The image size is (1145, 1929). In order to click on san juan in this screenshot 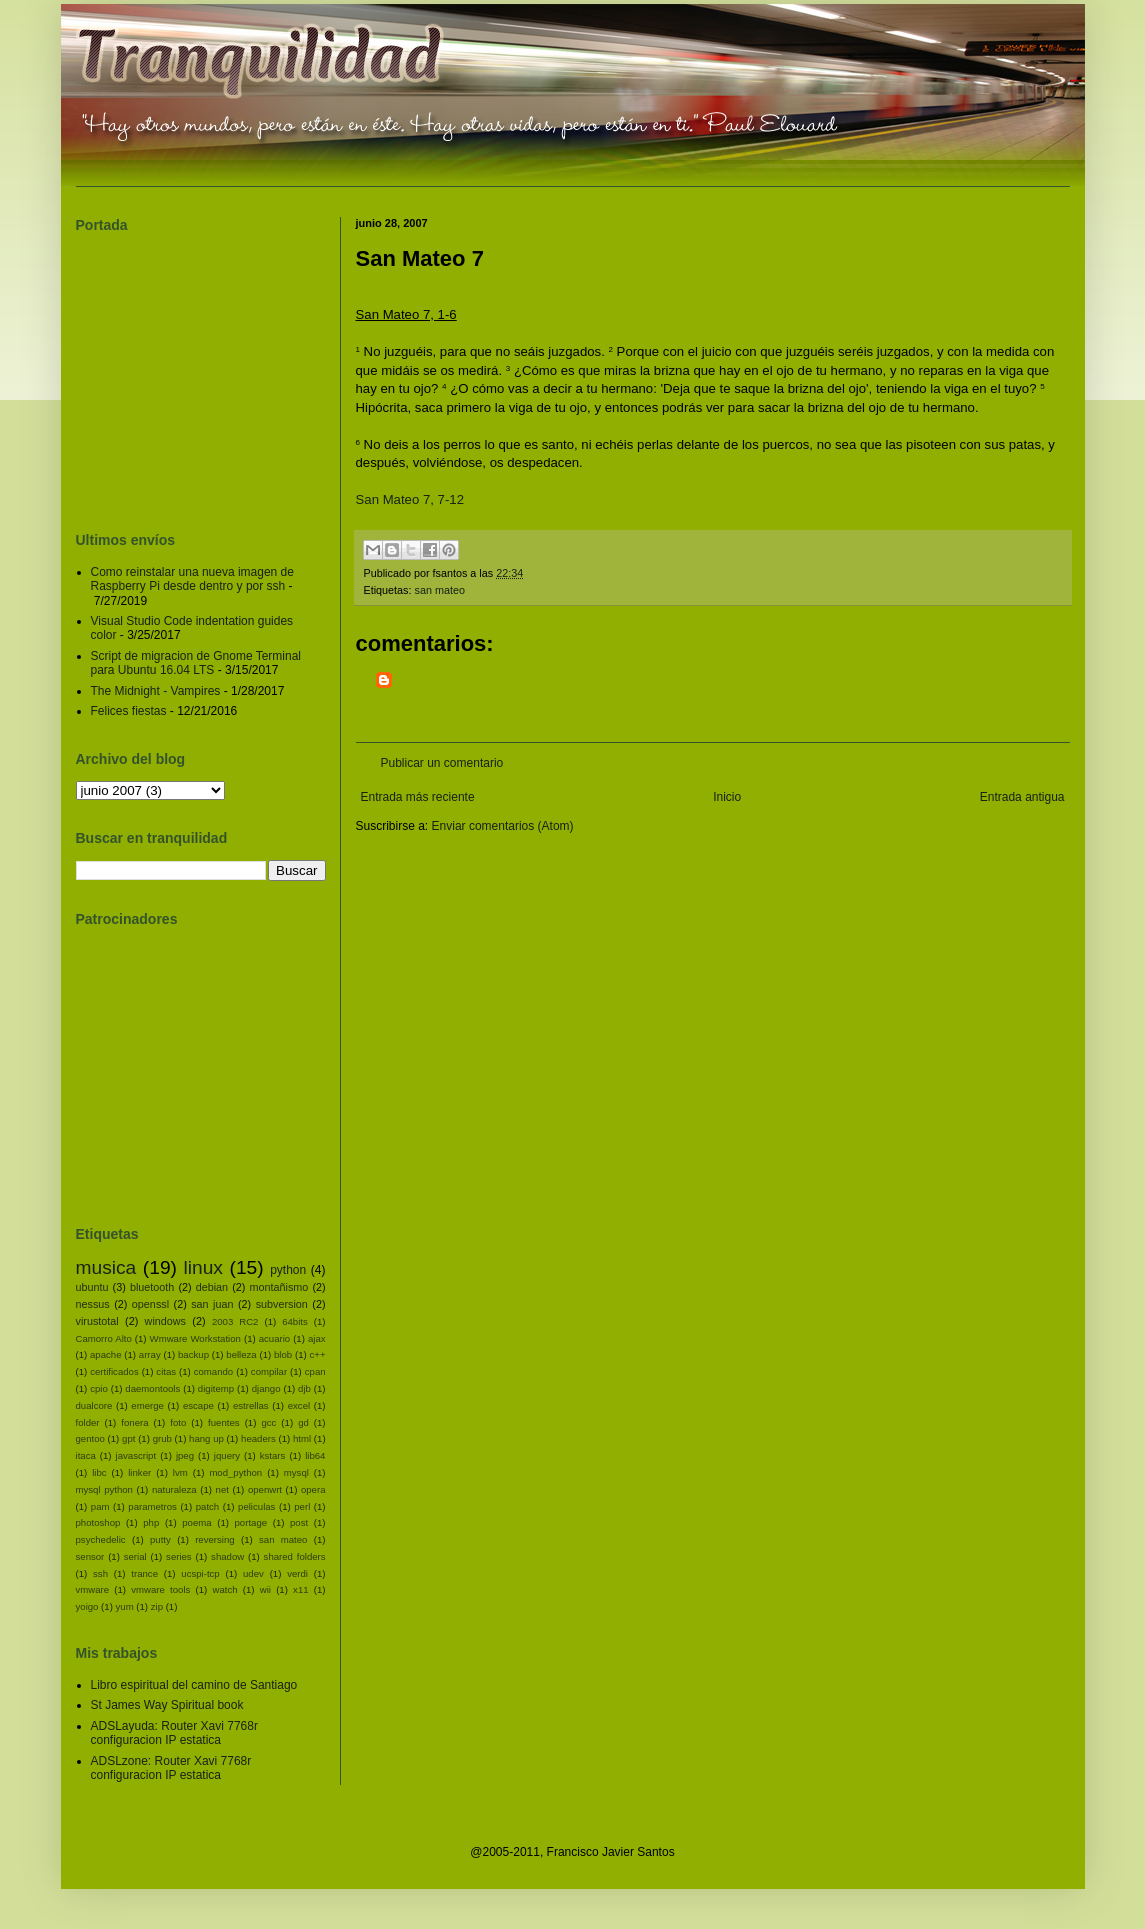, I will do `click(212, 1304)`.